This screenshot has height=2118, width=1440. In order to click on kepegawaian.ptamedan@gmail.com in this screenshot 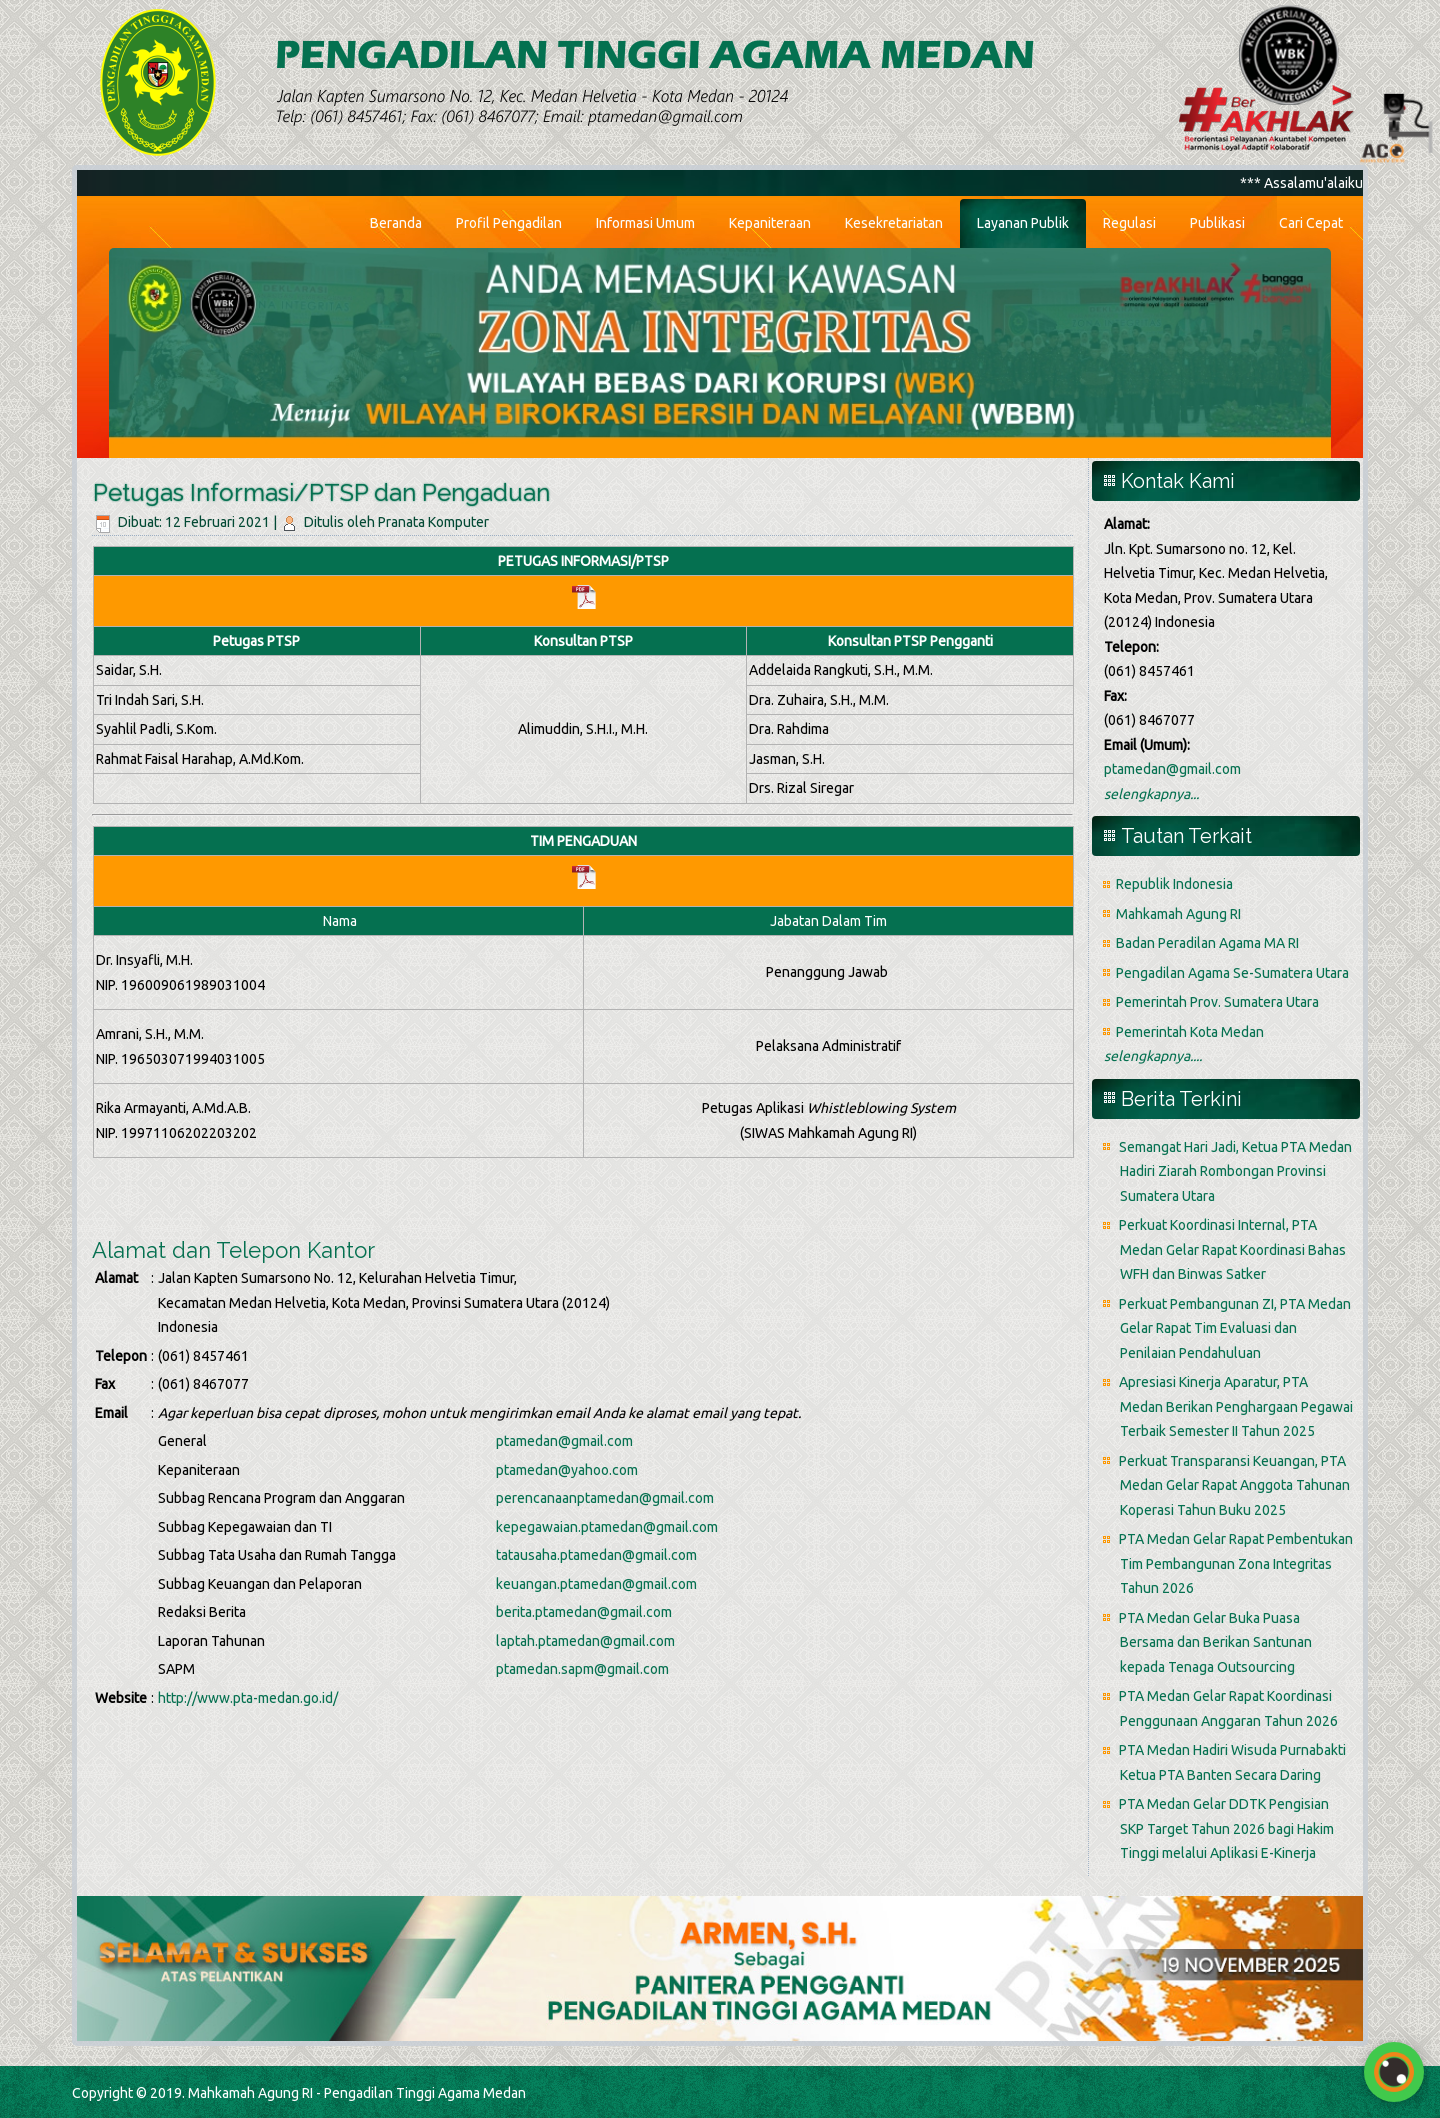, I will do `click(607, 1527)`.